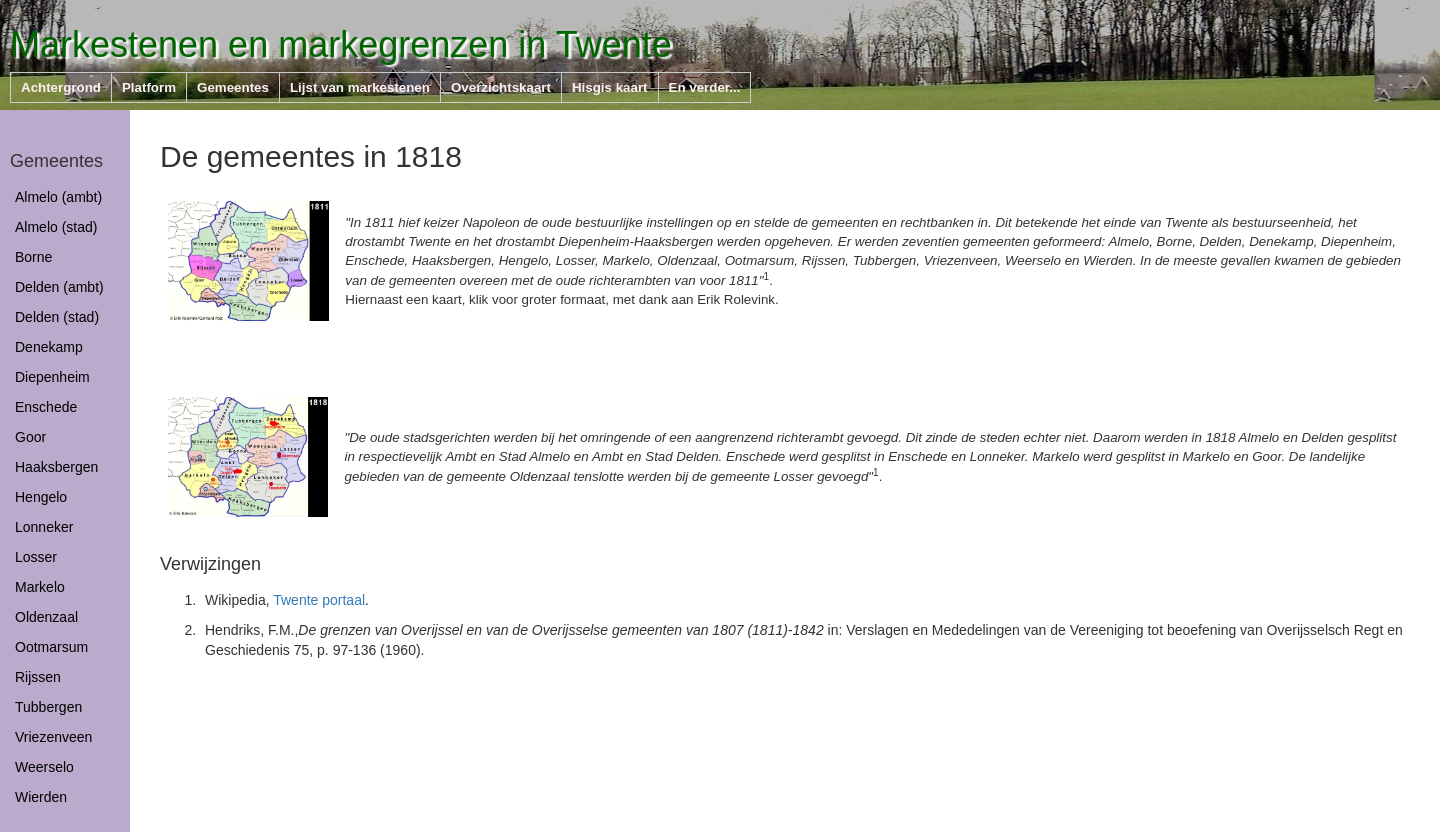  Describe the element at coordinates (36, 557) in the screenshot. I see `Losser` at that location.